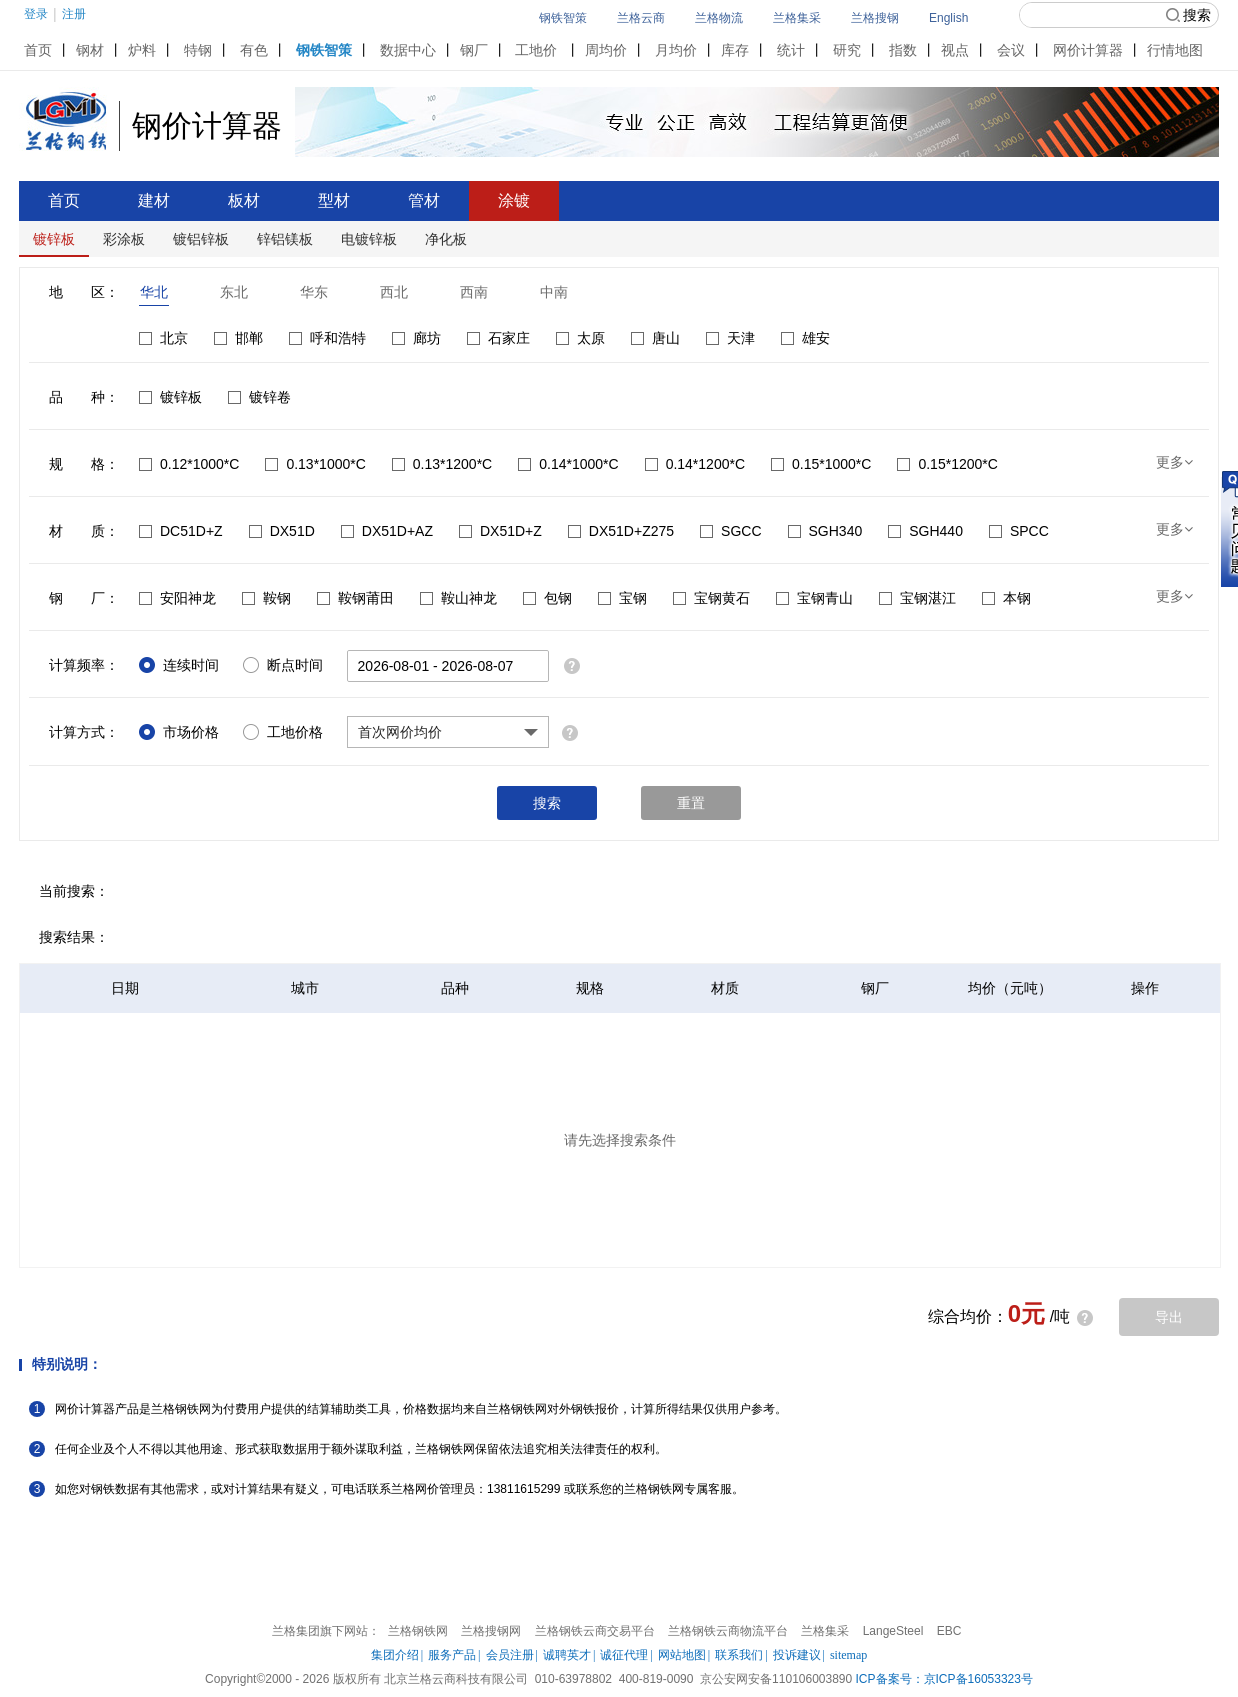 This screenshot has width=1238, height=1697. Describe the element at coordinates (474, 292) in the screenshot. I see `西南` at that location.